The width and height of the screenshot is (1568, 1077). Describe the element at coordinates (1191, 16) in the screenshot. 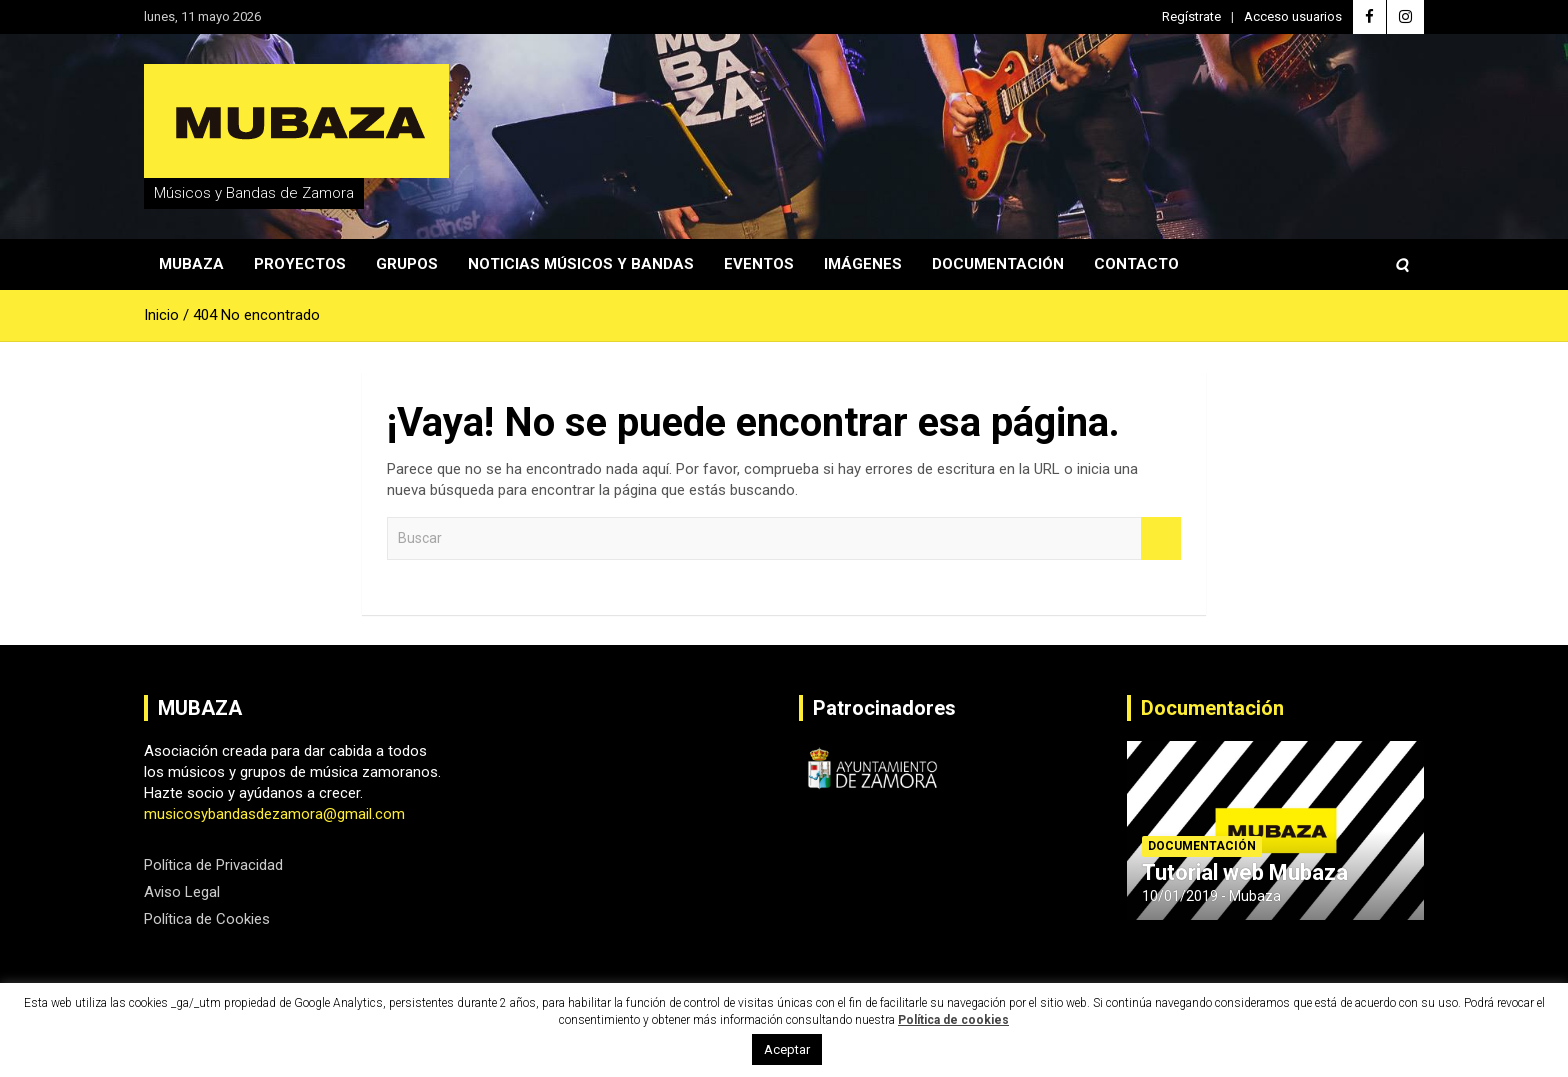

I see `Regístrate` at that location.